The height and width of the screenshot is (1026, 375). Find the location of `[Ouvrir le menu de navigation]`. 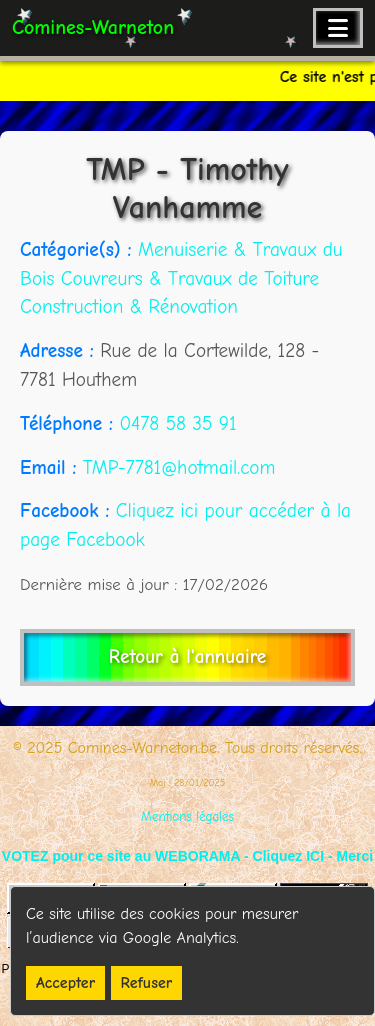

[Ouvrir le menu de navigation] is located at coordinates (338, 28).